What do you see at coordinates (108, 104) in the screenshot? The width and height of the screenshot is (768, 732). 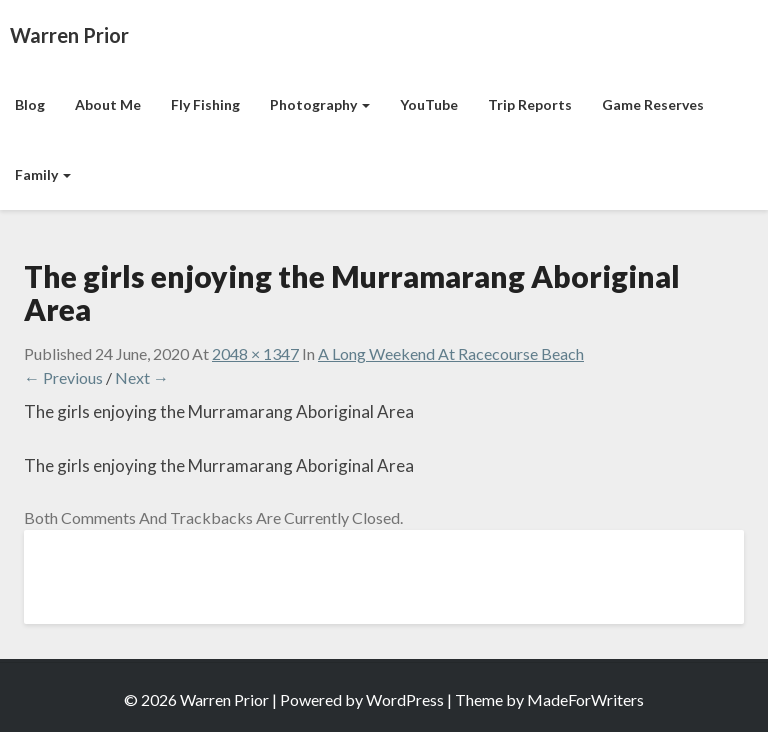 I see `About Me` at bounding box center [108, 104].